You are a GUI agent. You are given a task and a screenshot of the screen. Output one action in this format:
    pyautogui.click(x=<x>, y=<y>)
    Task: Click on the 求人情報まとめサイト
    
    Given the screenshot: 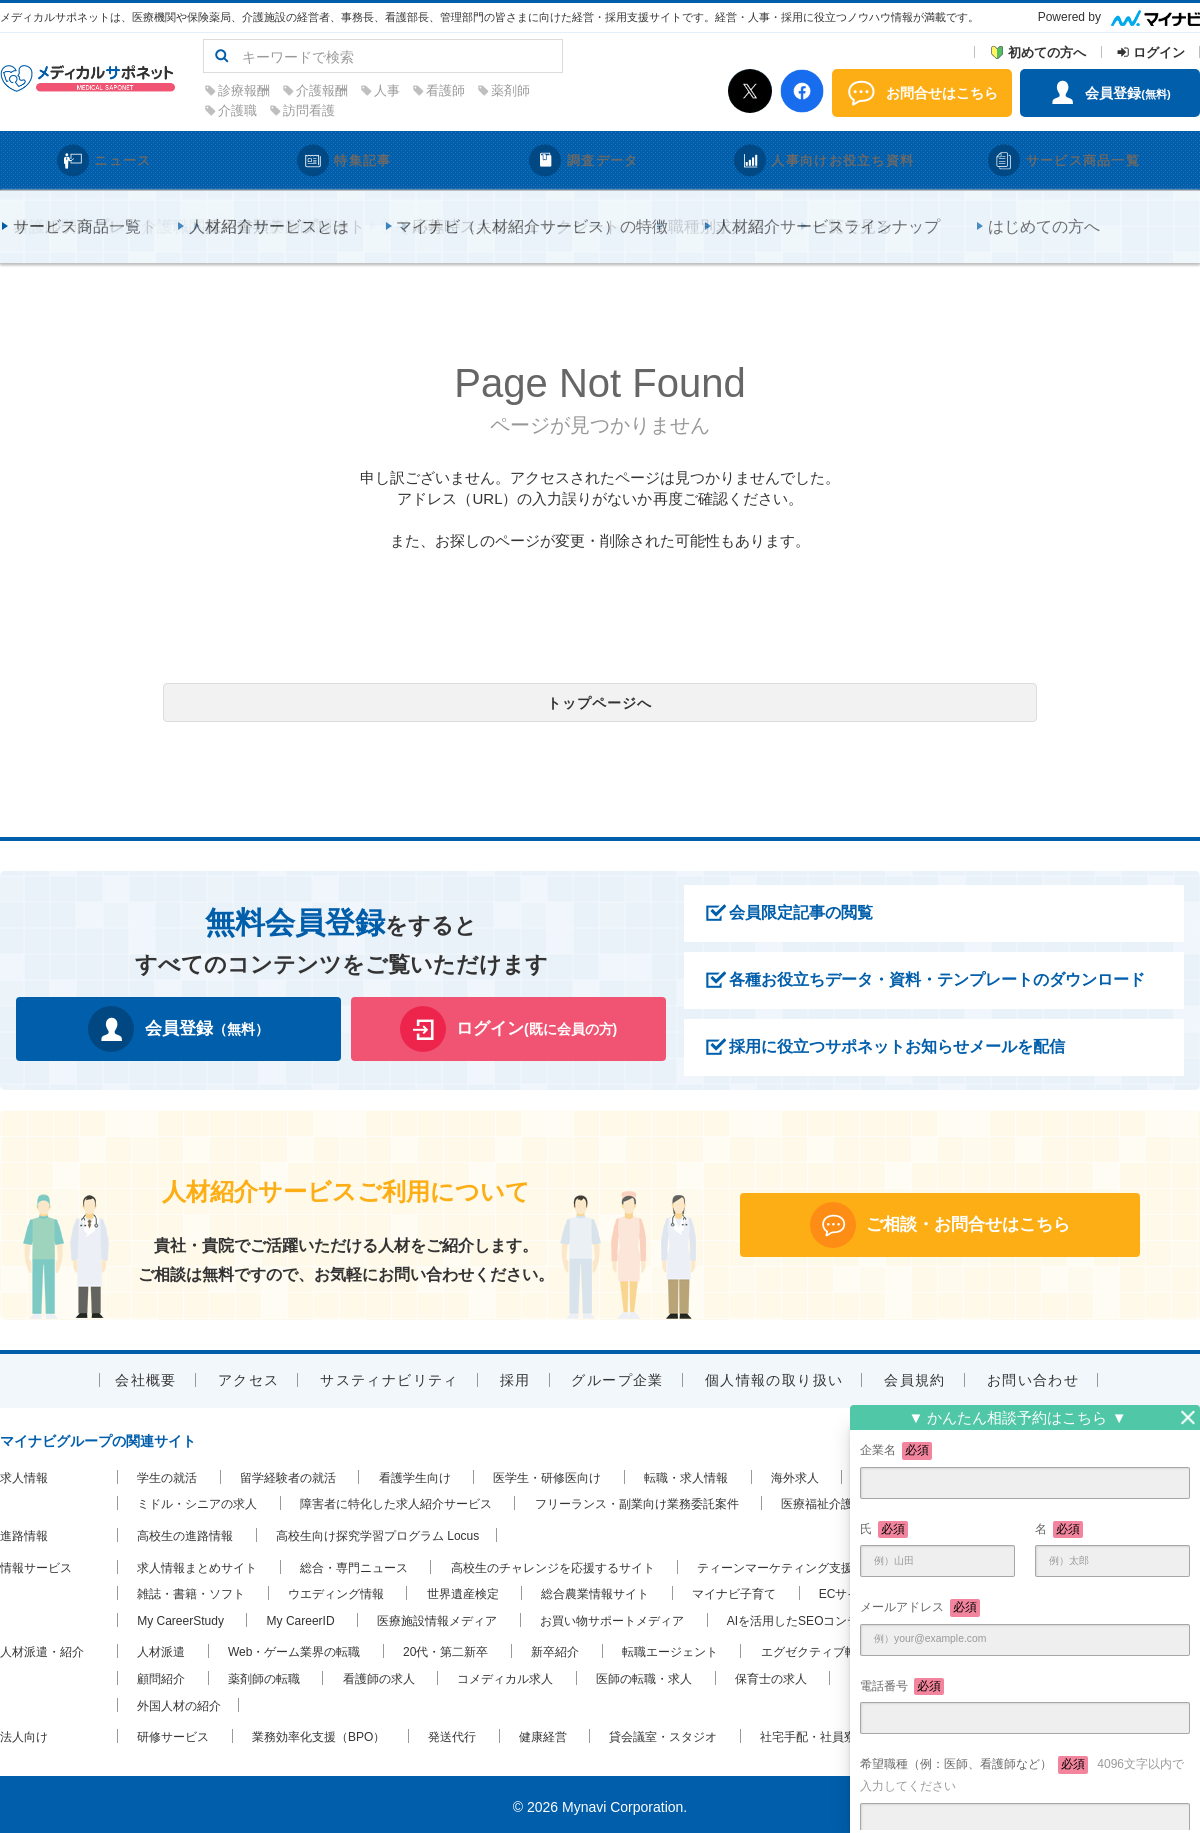 What is the action you would take?
    pyautogui.click(x=197, y=1563)
    